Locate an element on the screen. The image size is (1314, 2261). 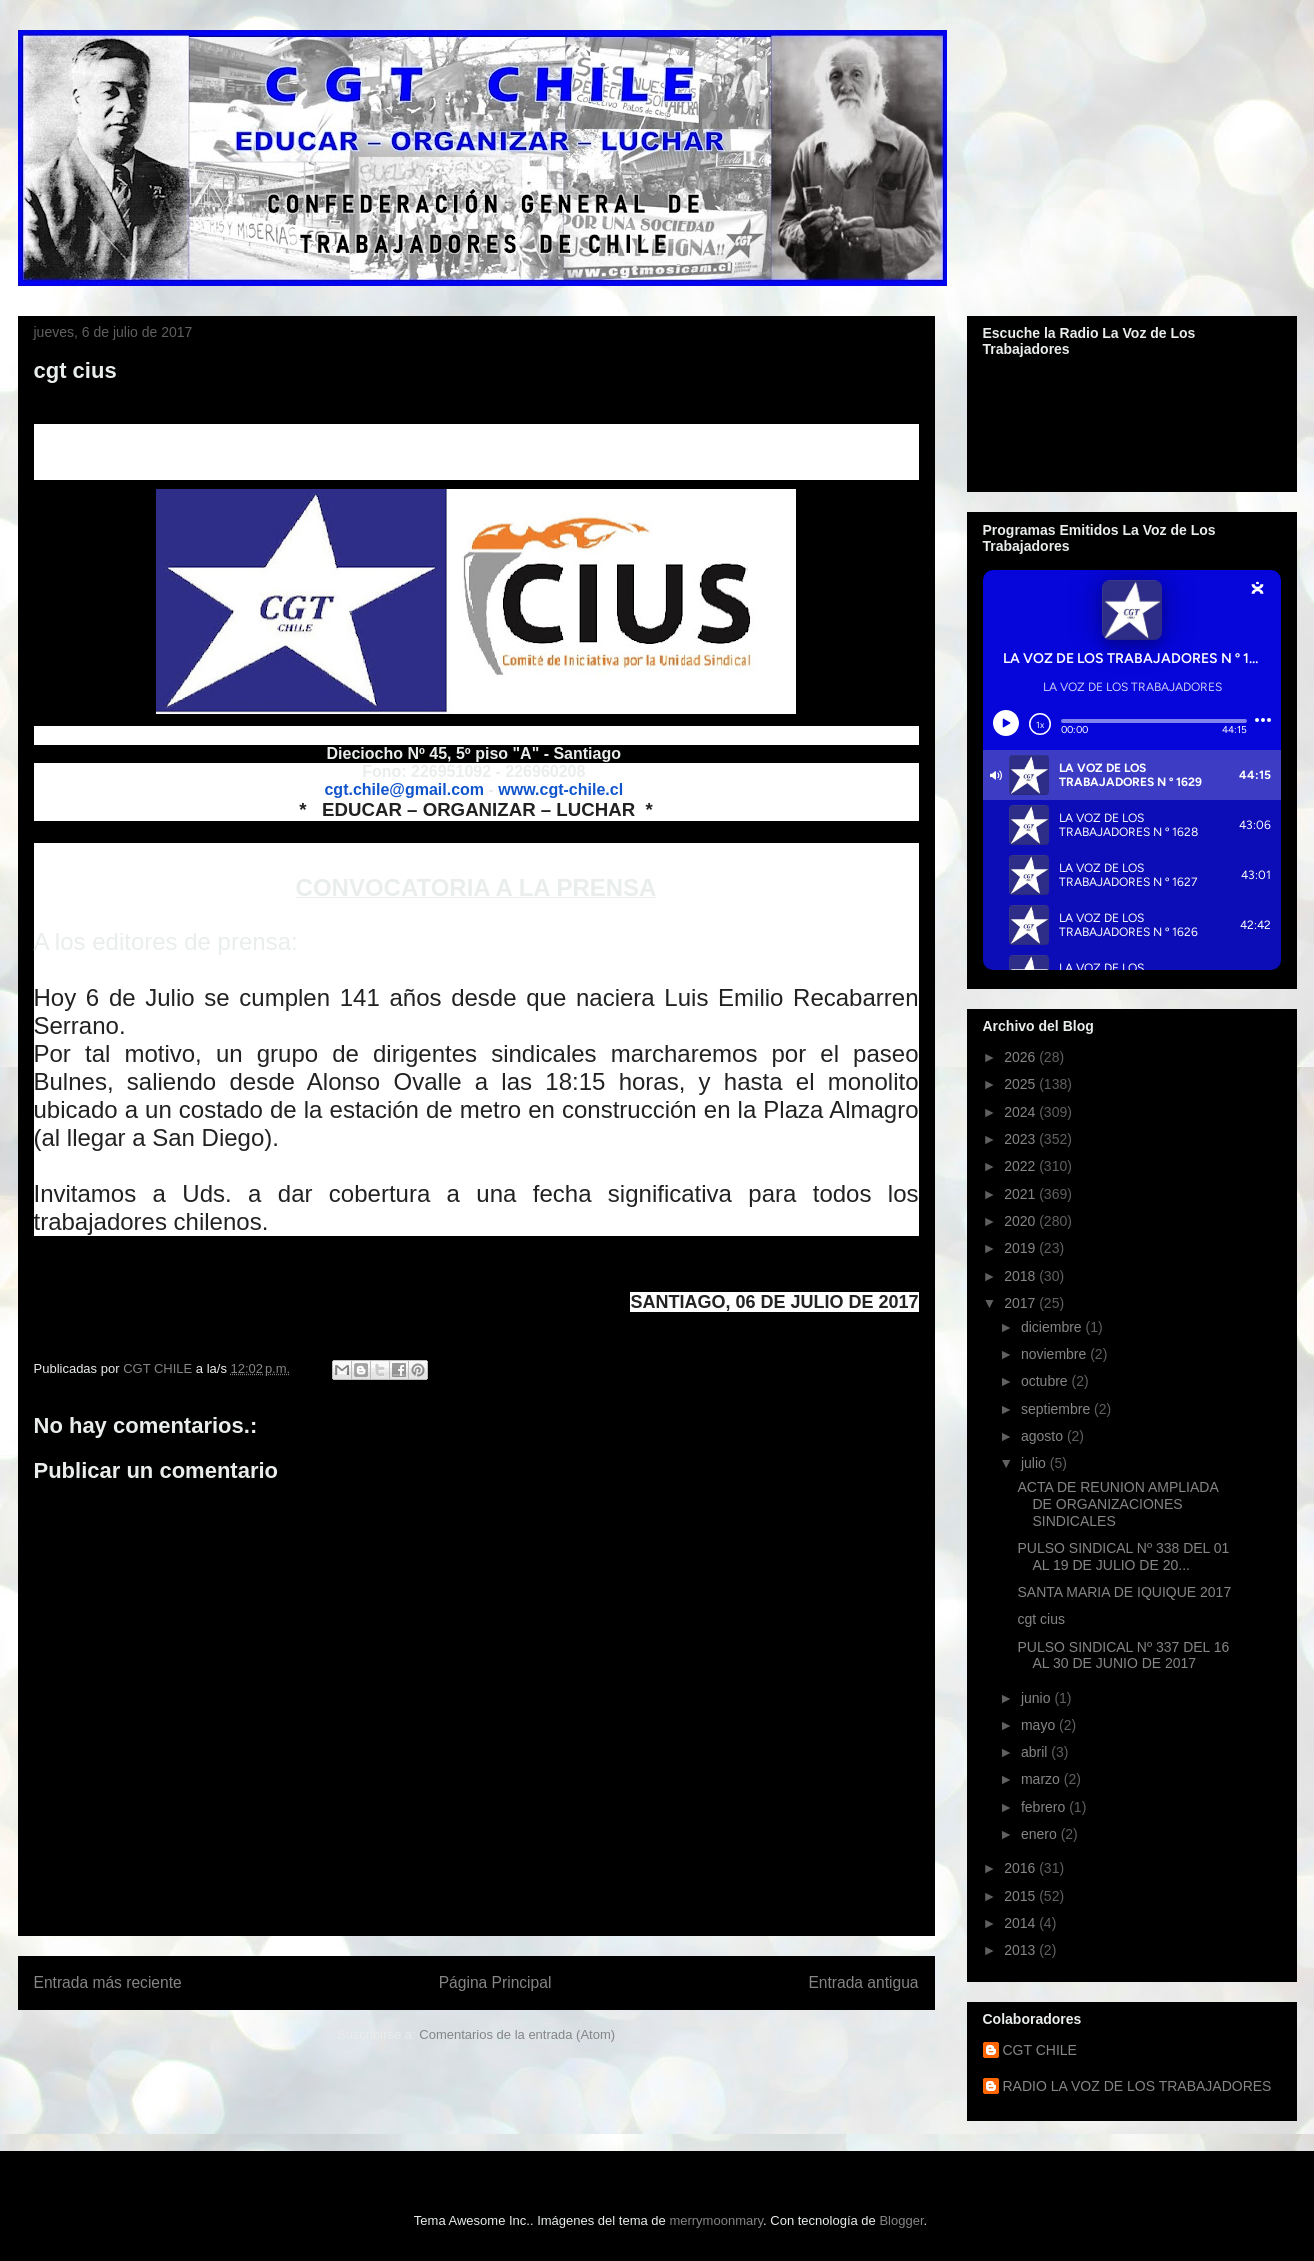
2025 is located at coordinates (1021, 1084).